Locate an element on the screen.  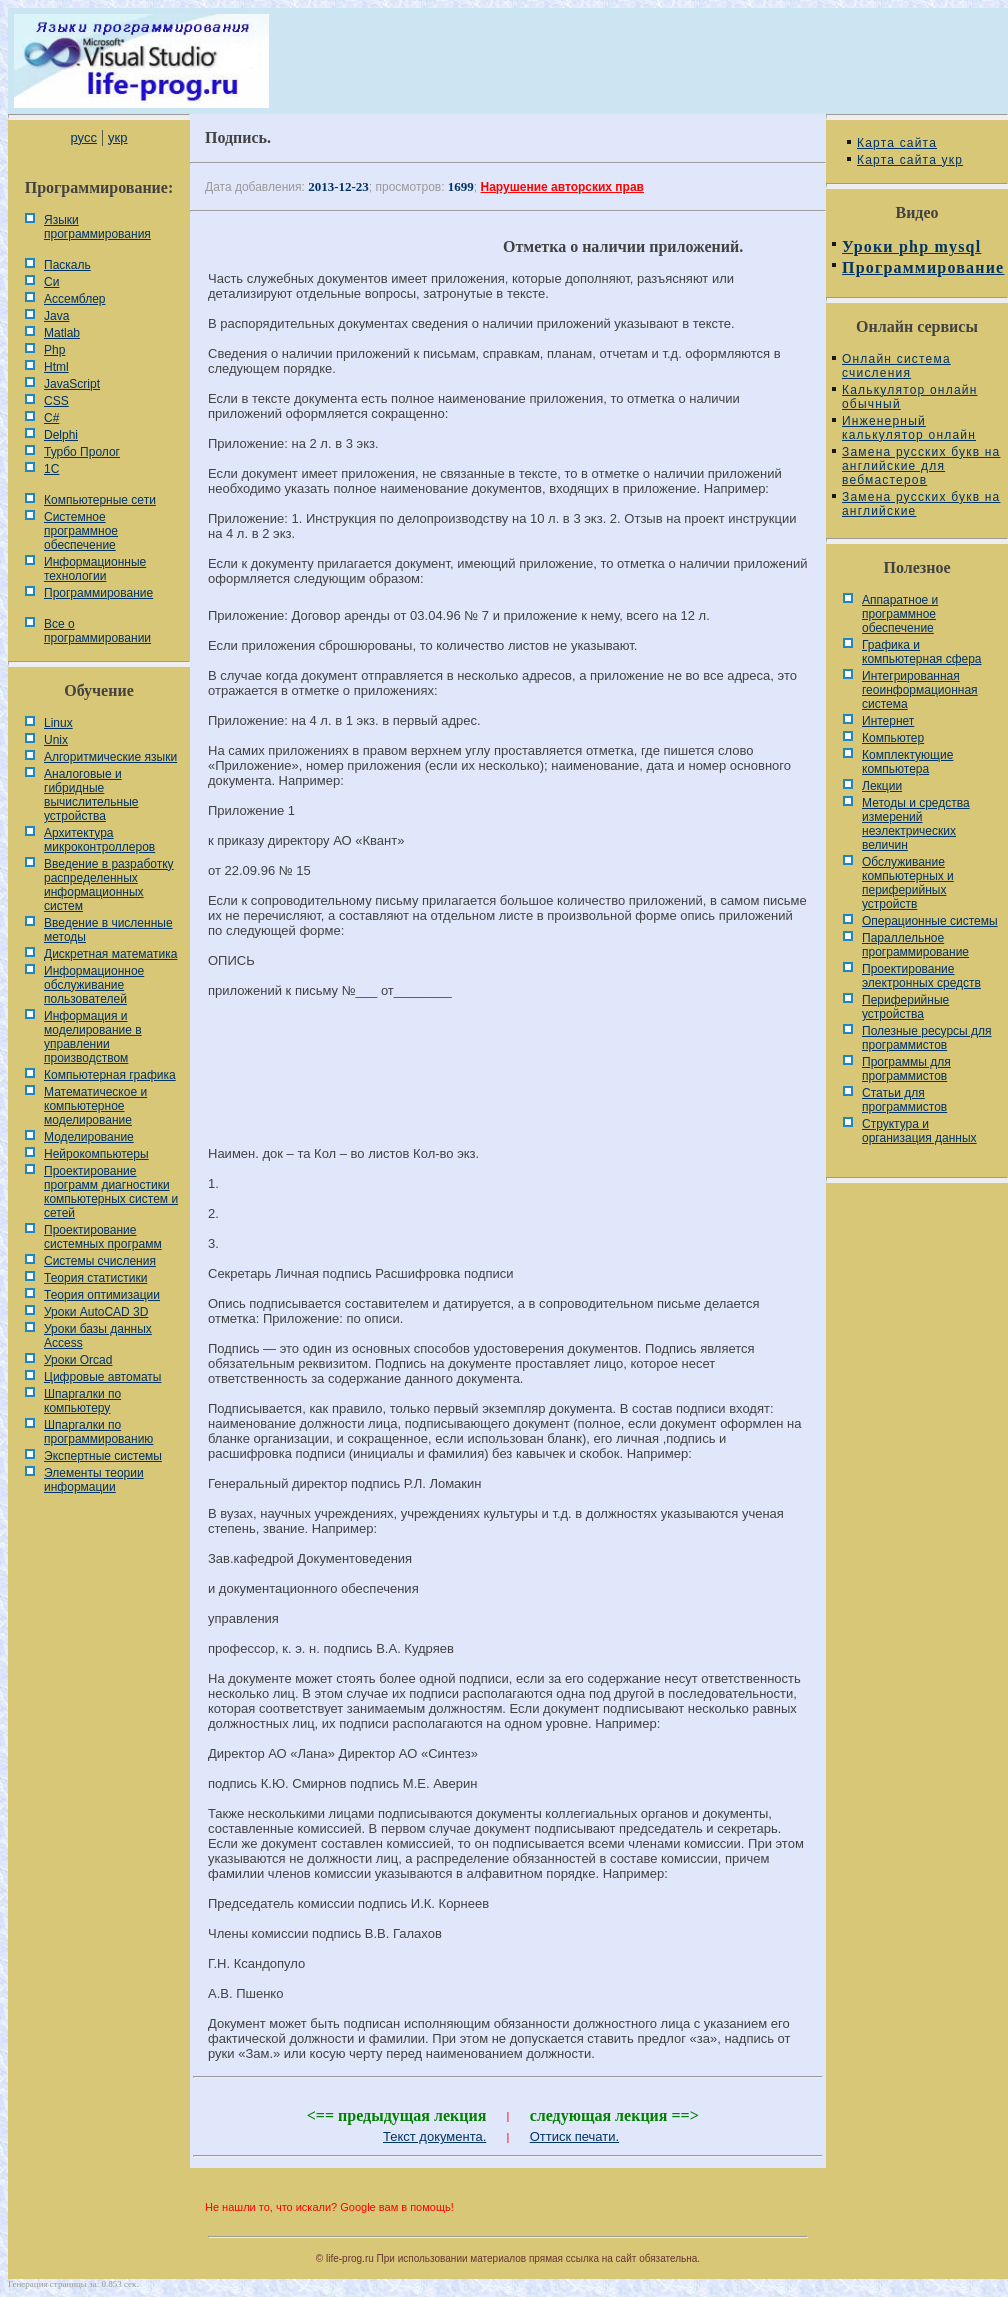
Онлайн система счисления is located at coordinates (896, 366).